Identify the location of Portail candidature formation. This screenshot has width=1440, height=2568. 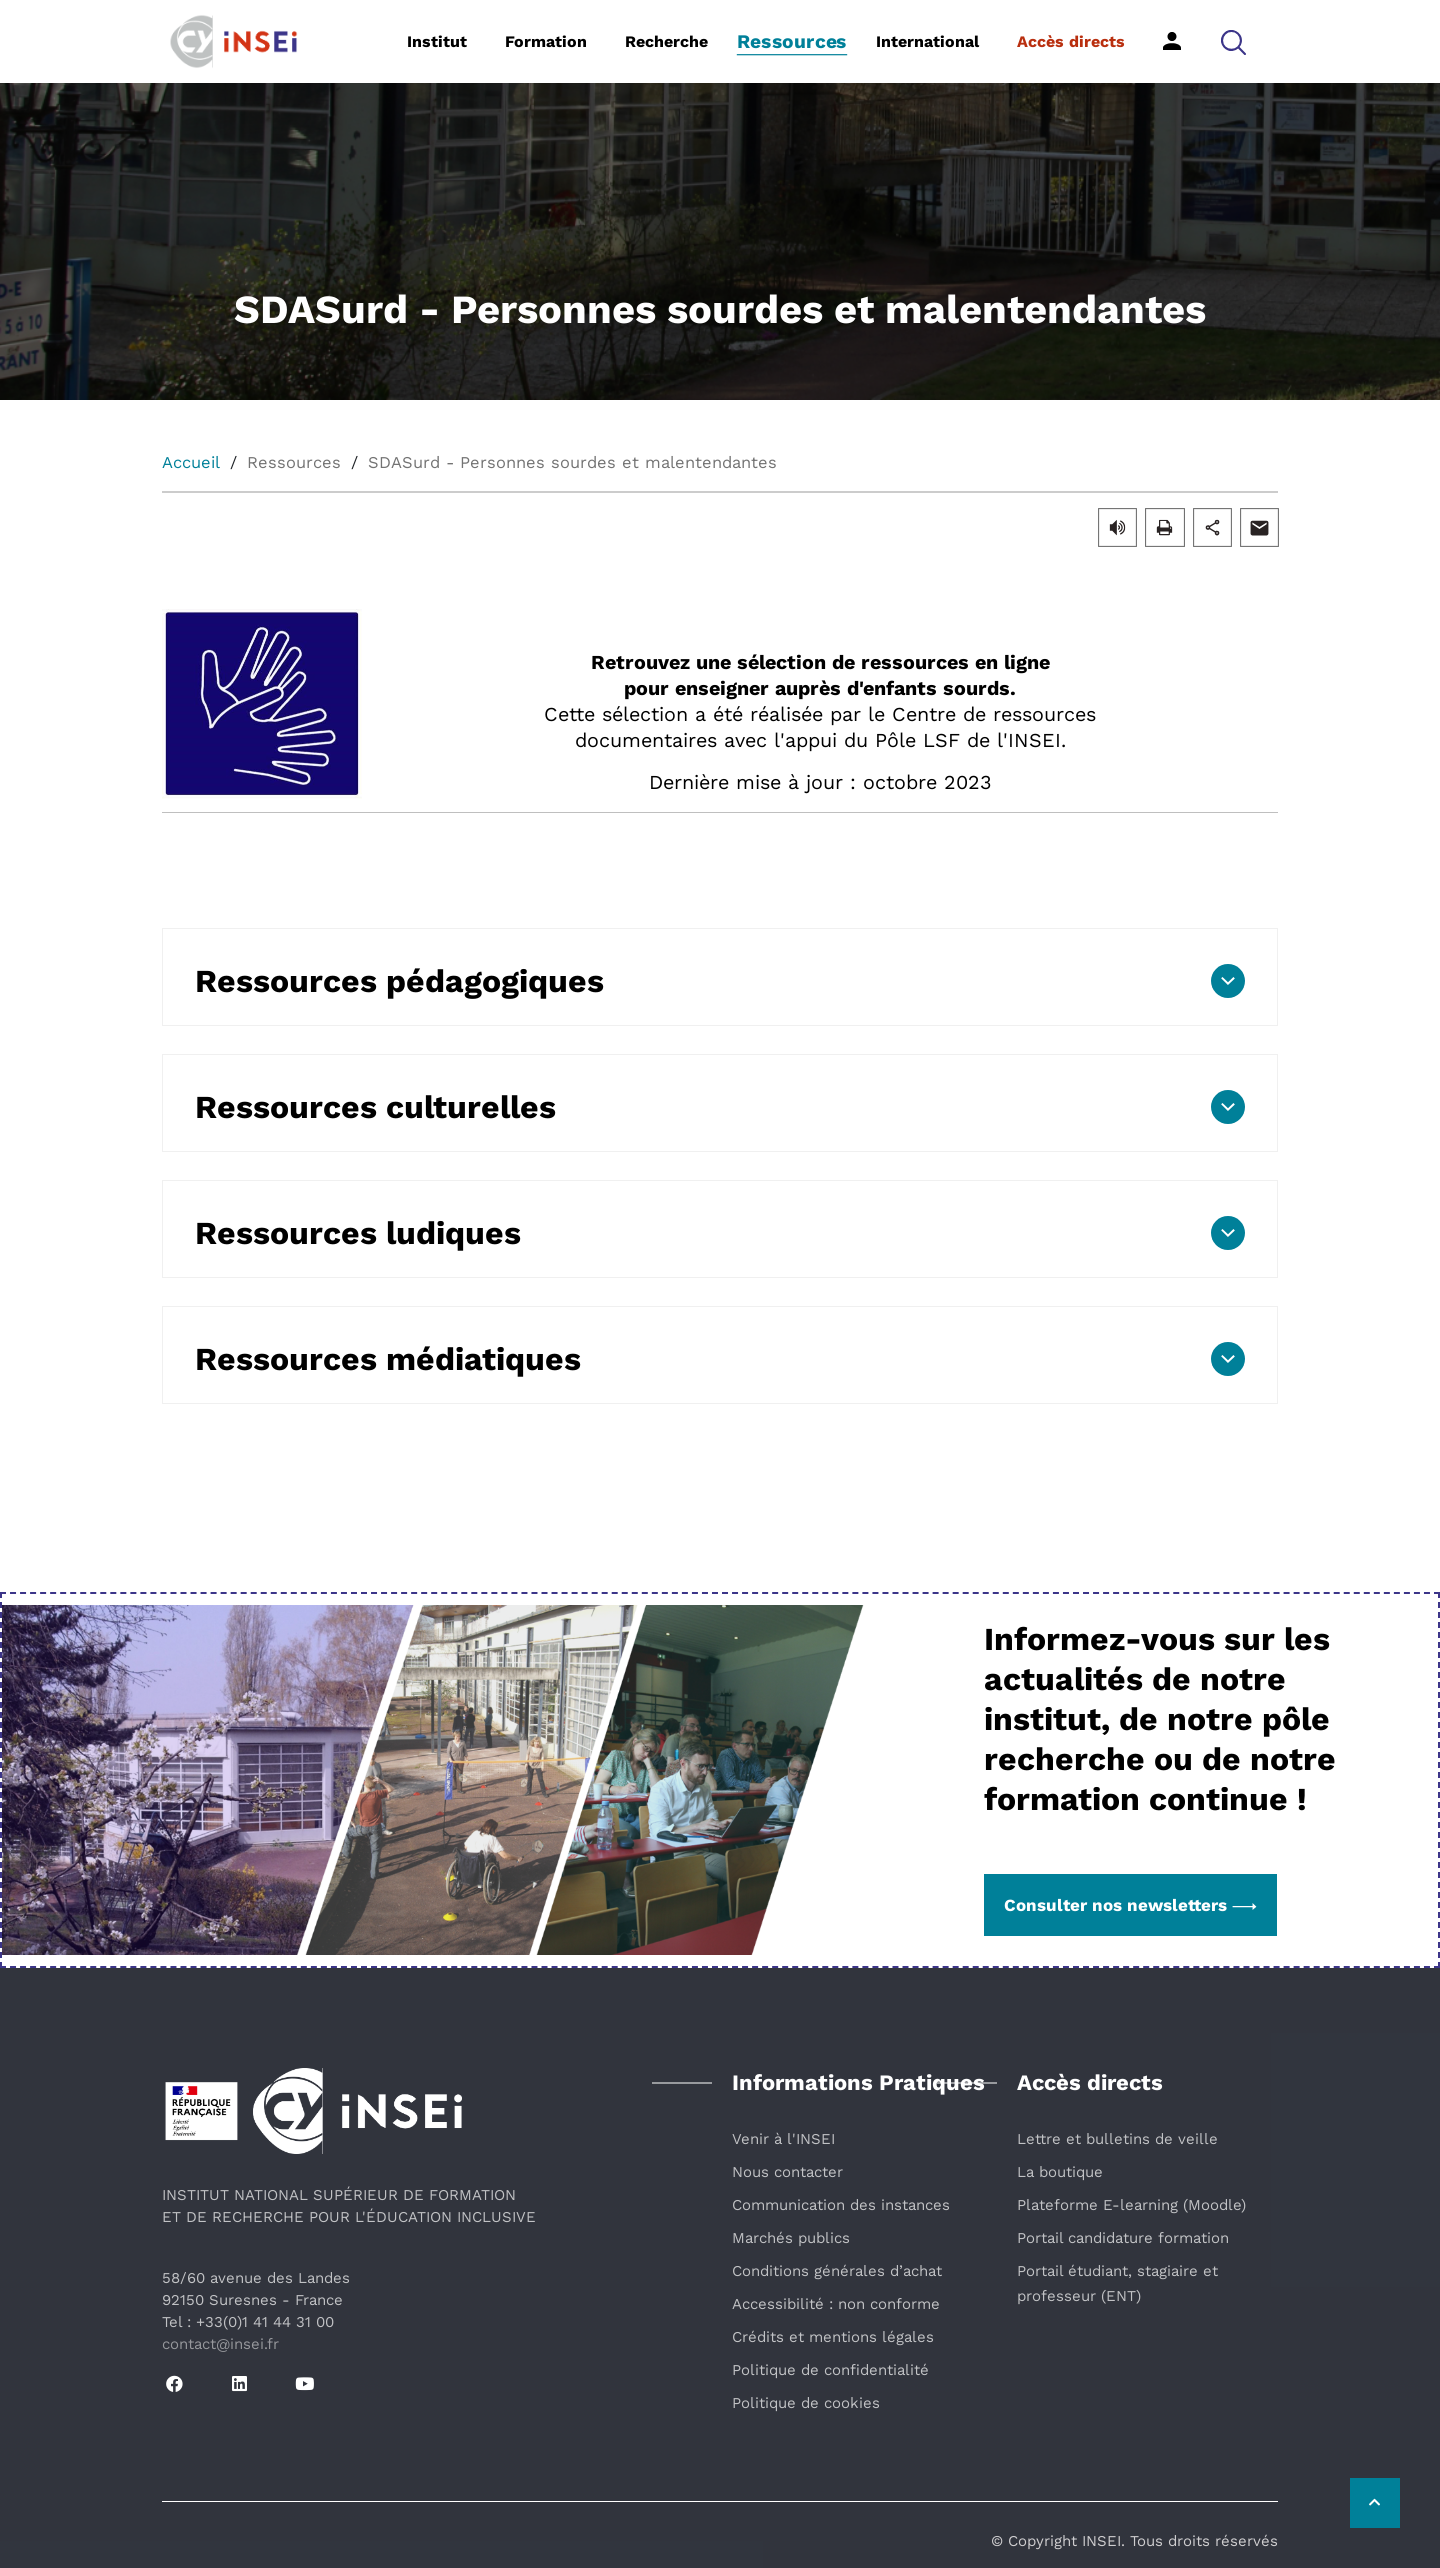
(1123, 2238).